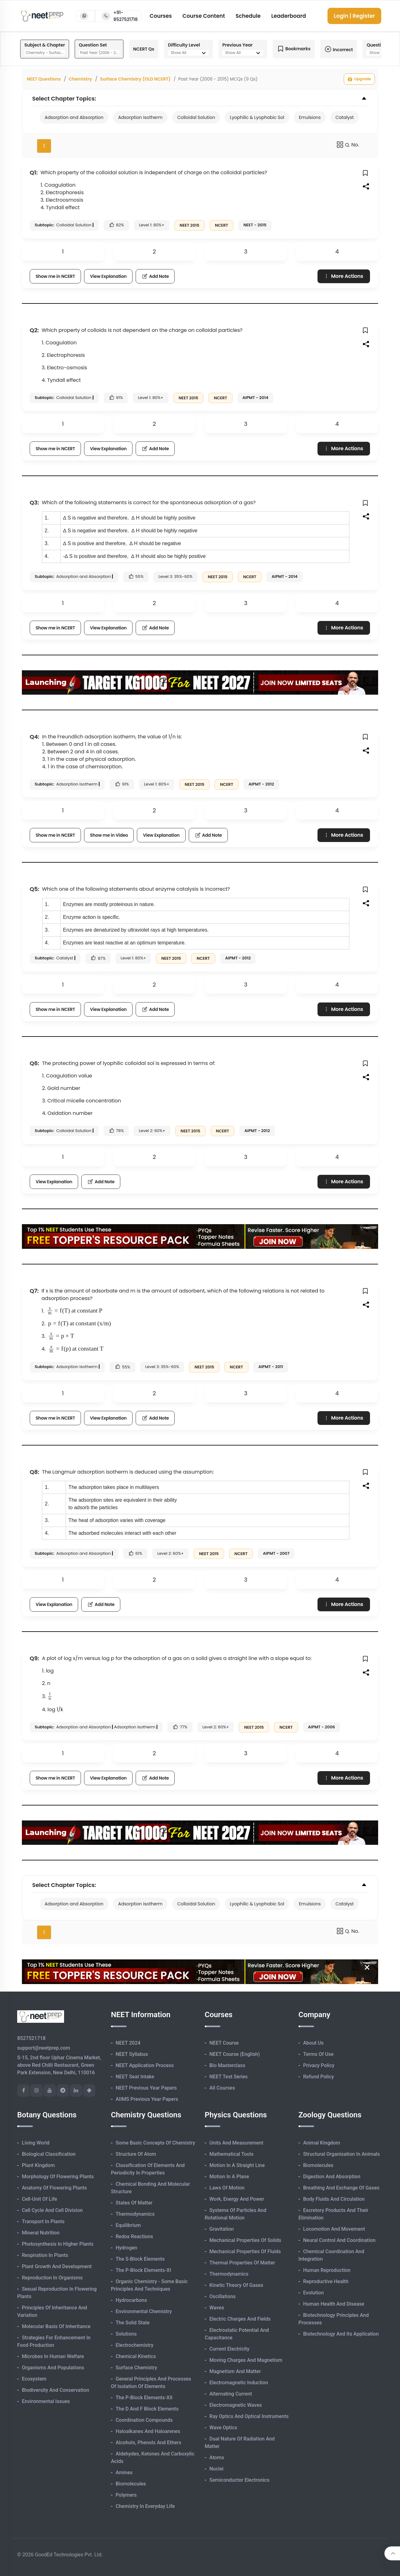  What do you see at coordinates (140, 2259) in the screenshot?
I see `The s-Block Elements` at bounding box center [140, 2259].